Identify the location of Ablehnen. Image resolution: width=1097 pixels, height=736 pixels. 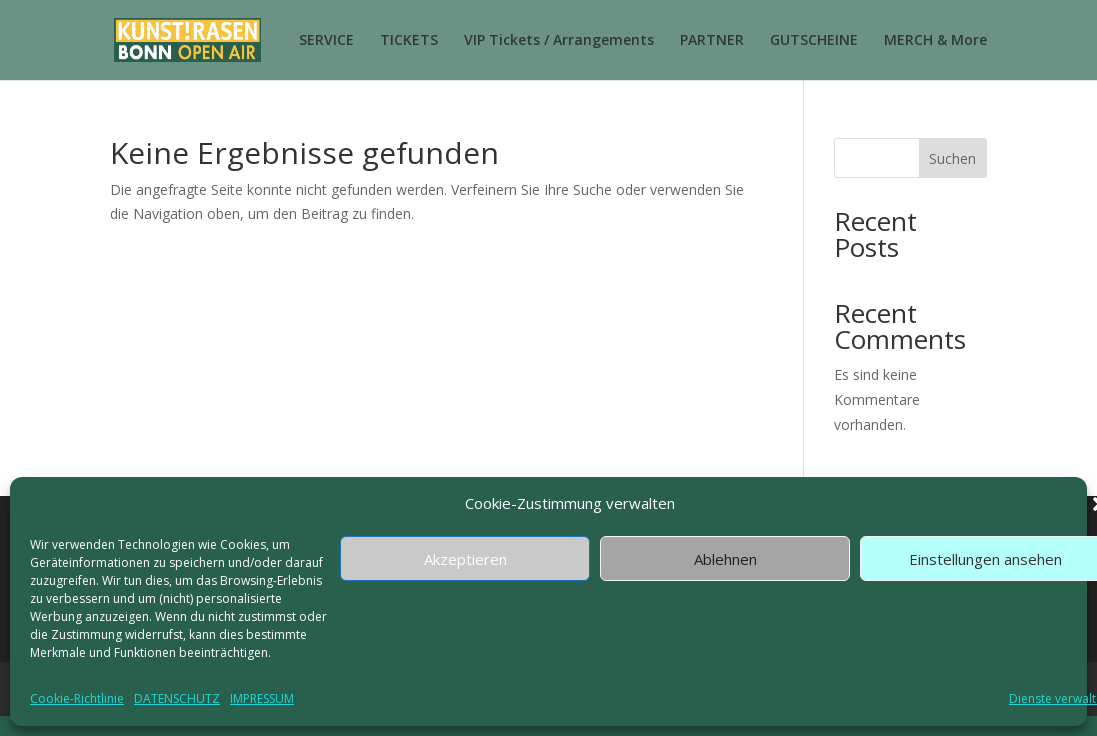
(725, 559).